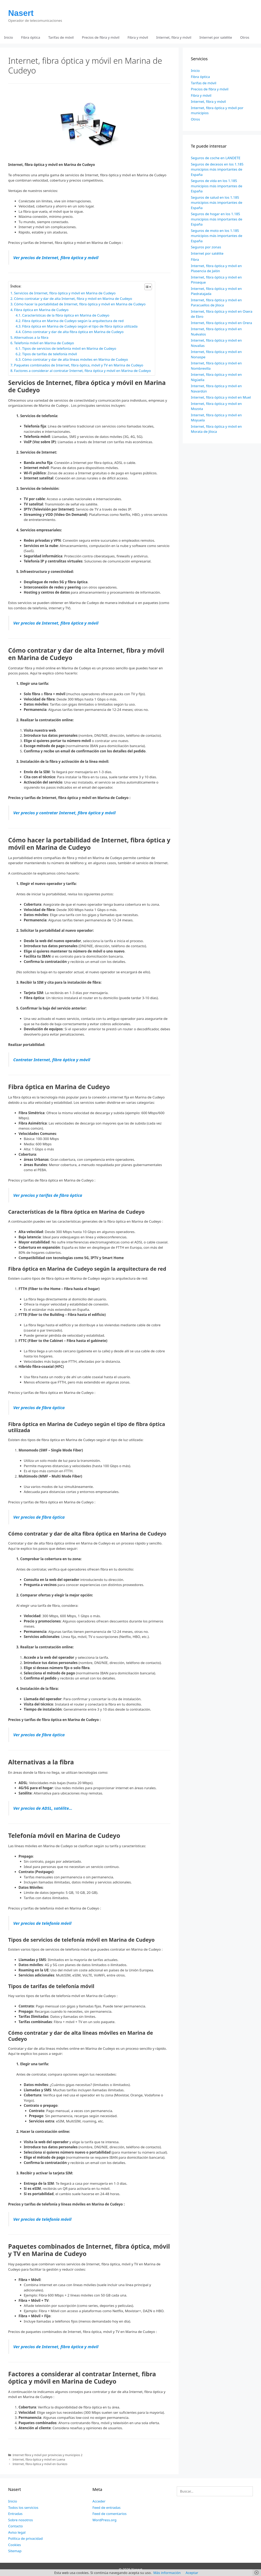 The height and width of the screenshot is (2576, 261). I want to click on Internet, fibra óptica y móvil en Luena, so click(39, 2459).